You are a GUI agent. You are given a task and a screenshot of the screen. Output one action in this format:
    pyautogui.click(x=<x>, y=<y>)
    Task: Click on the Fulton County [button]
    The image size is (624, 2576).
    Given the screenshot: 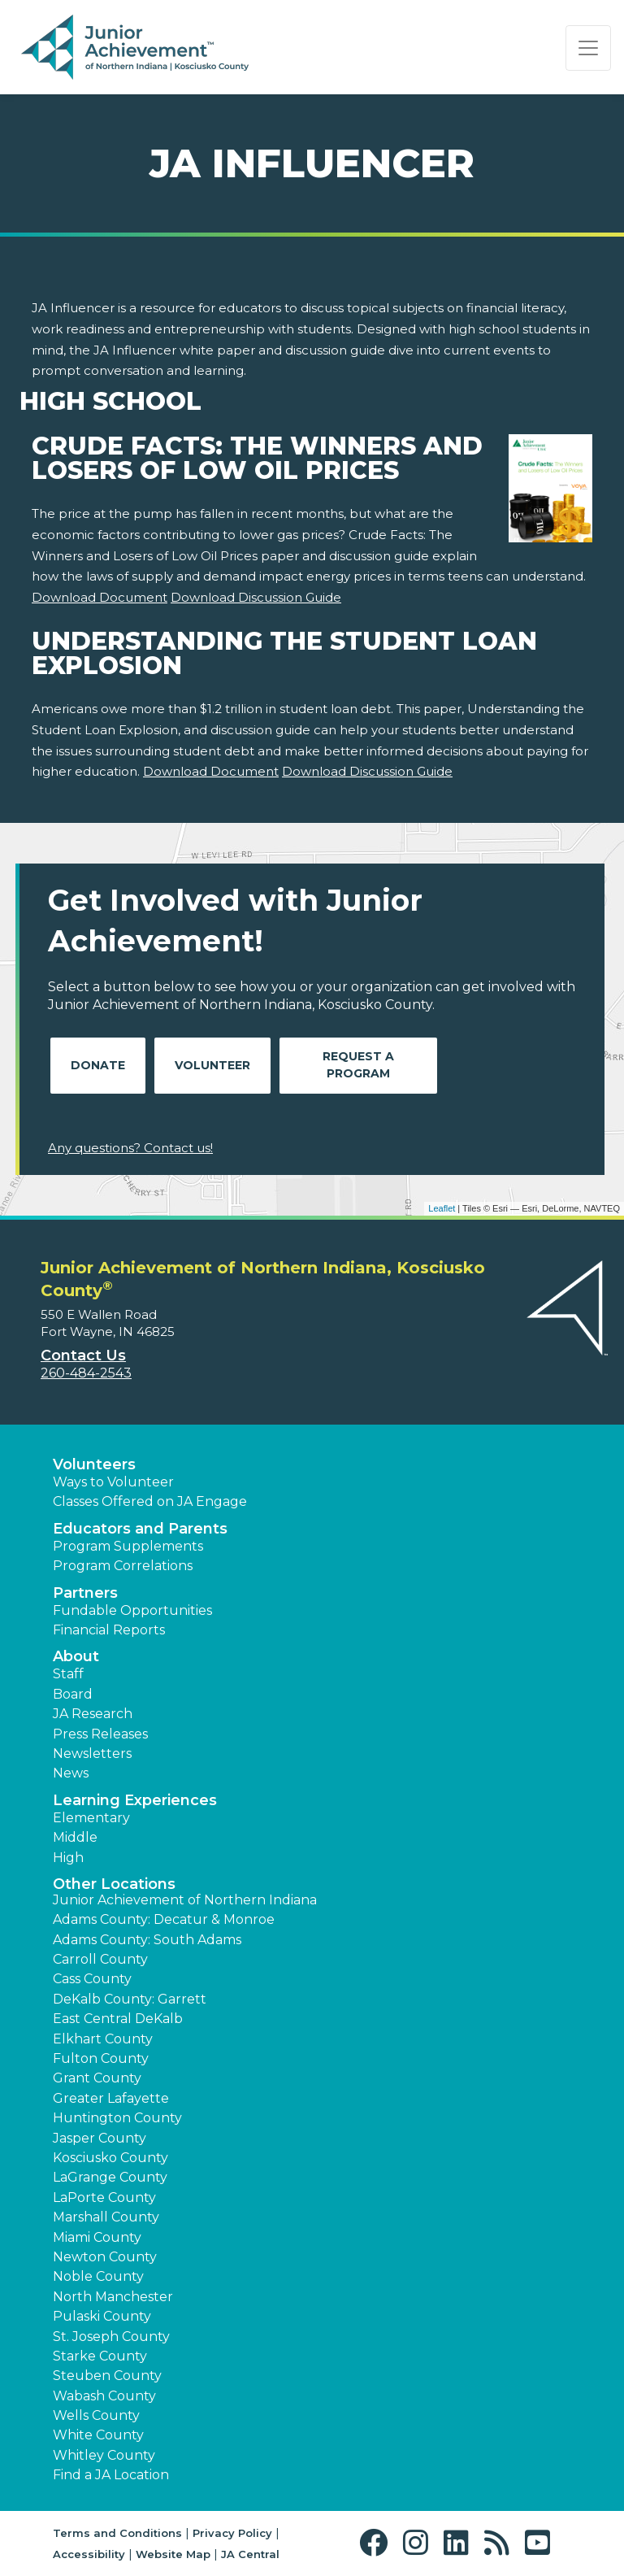 What is the action you would take?
    pyautogui.click(x=101, y=2058)
    